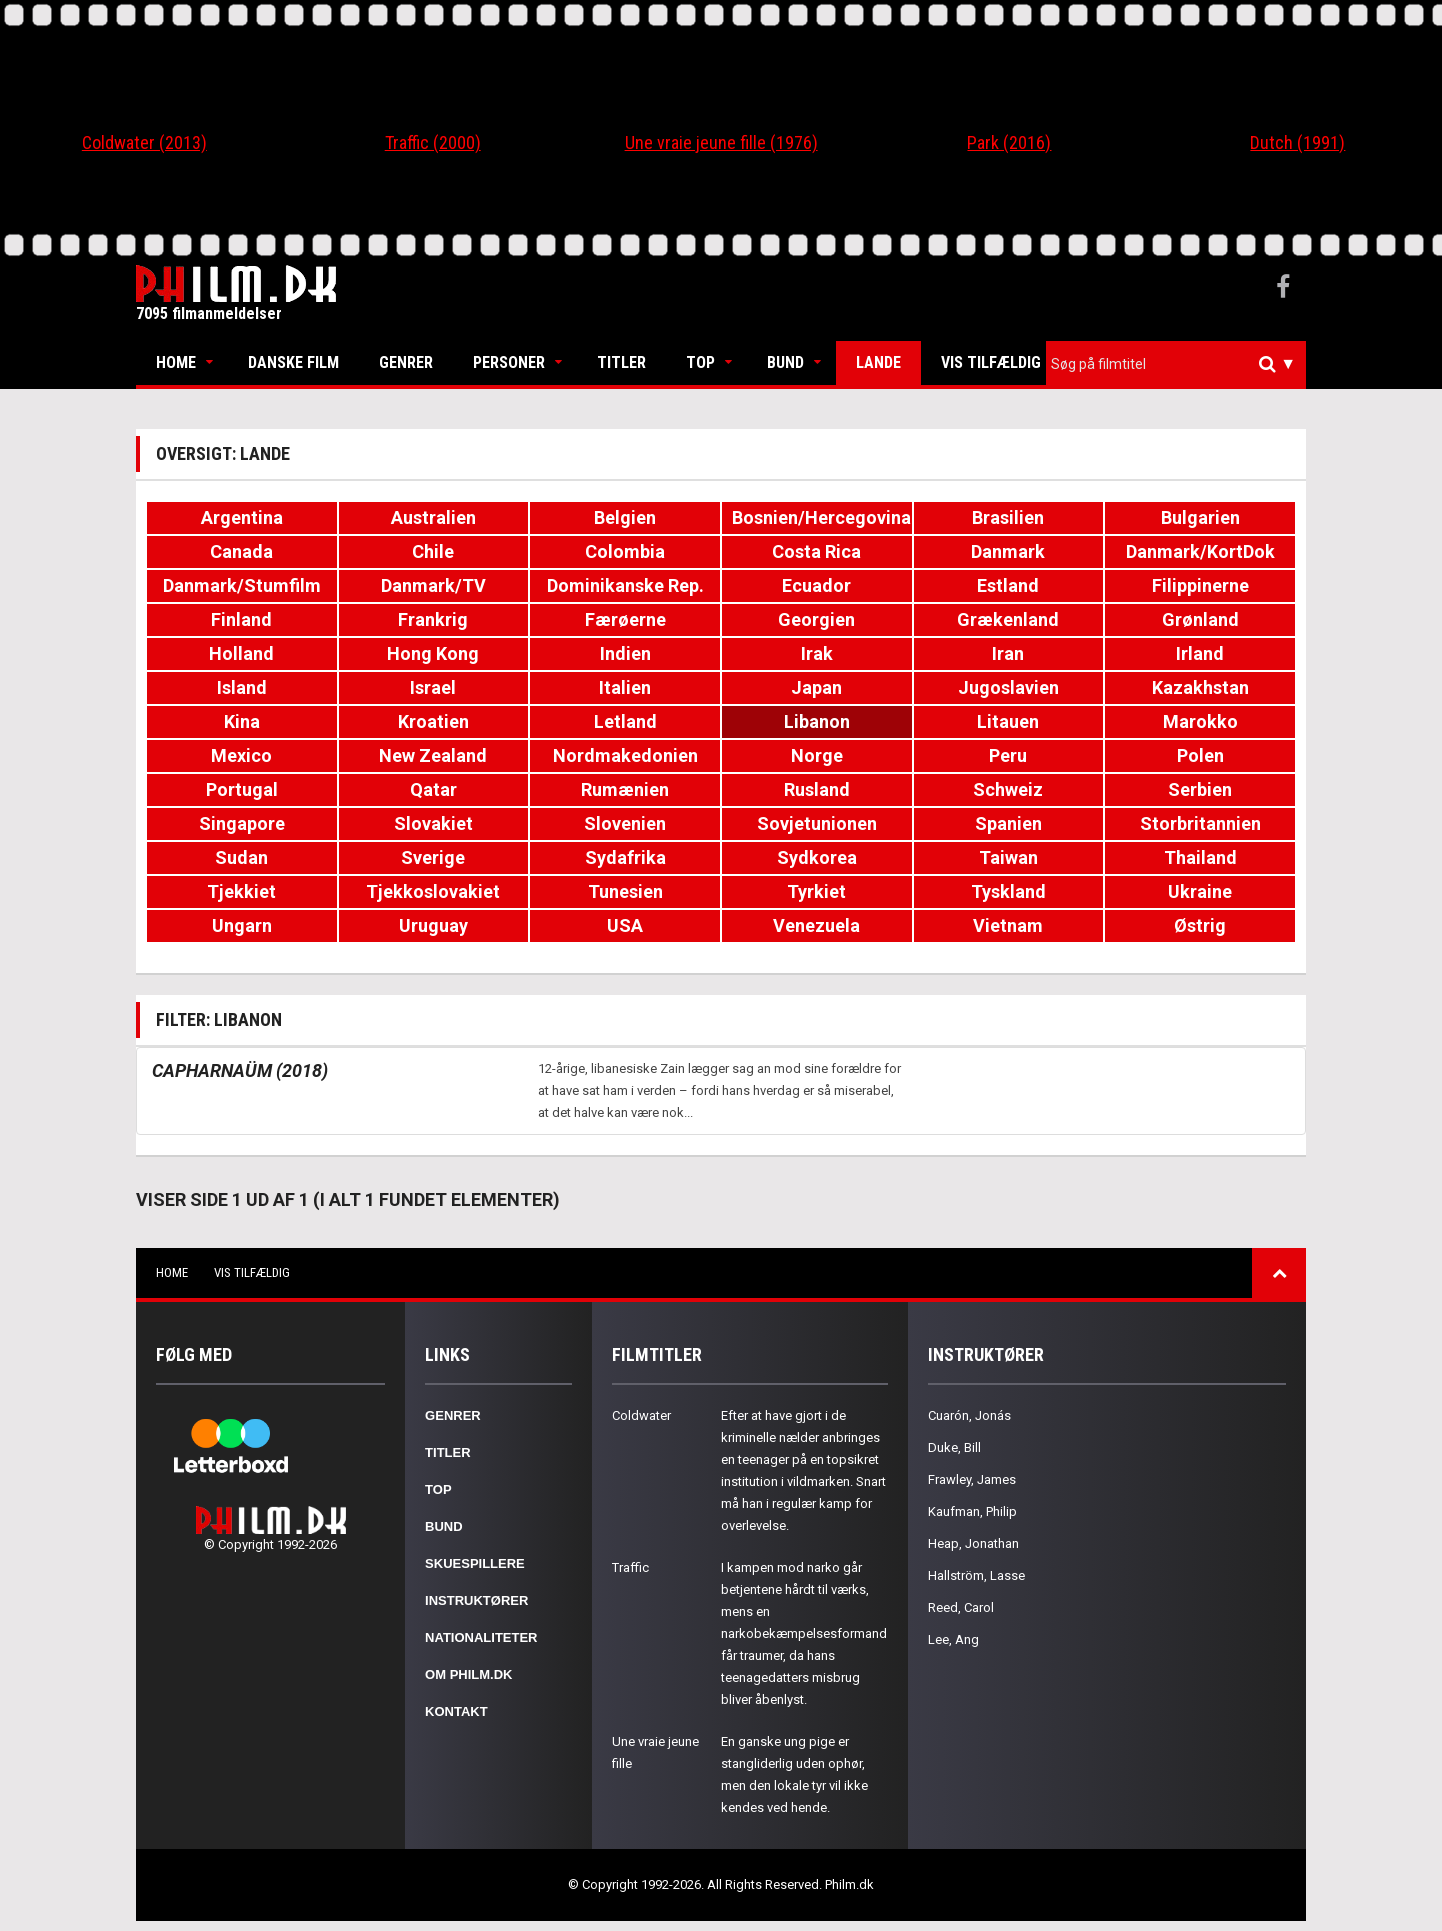 This screenshot has height=1931, width=1442. Describe the element at coordinates (1181, 364) in the screenshot. I see `[textbox]` at that location.